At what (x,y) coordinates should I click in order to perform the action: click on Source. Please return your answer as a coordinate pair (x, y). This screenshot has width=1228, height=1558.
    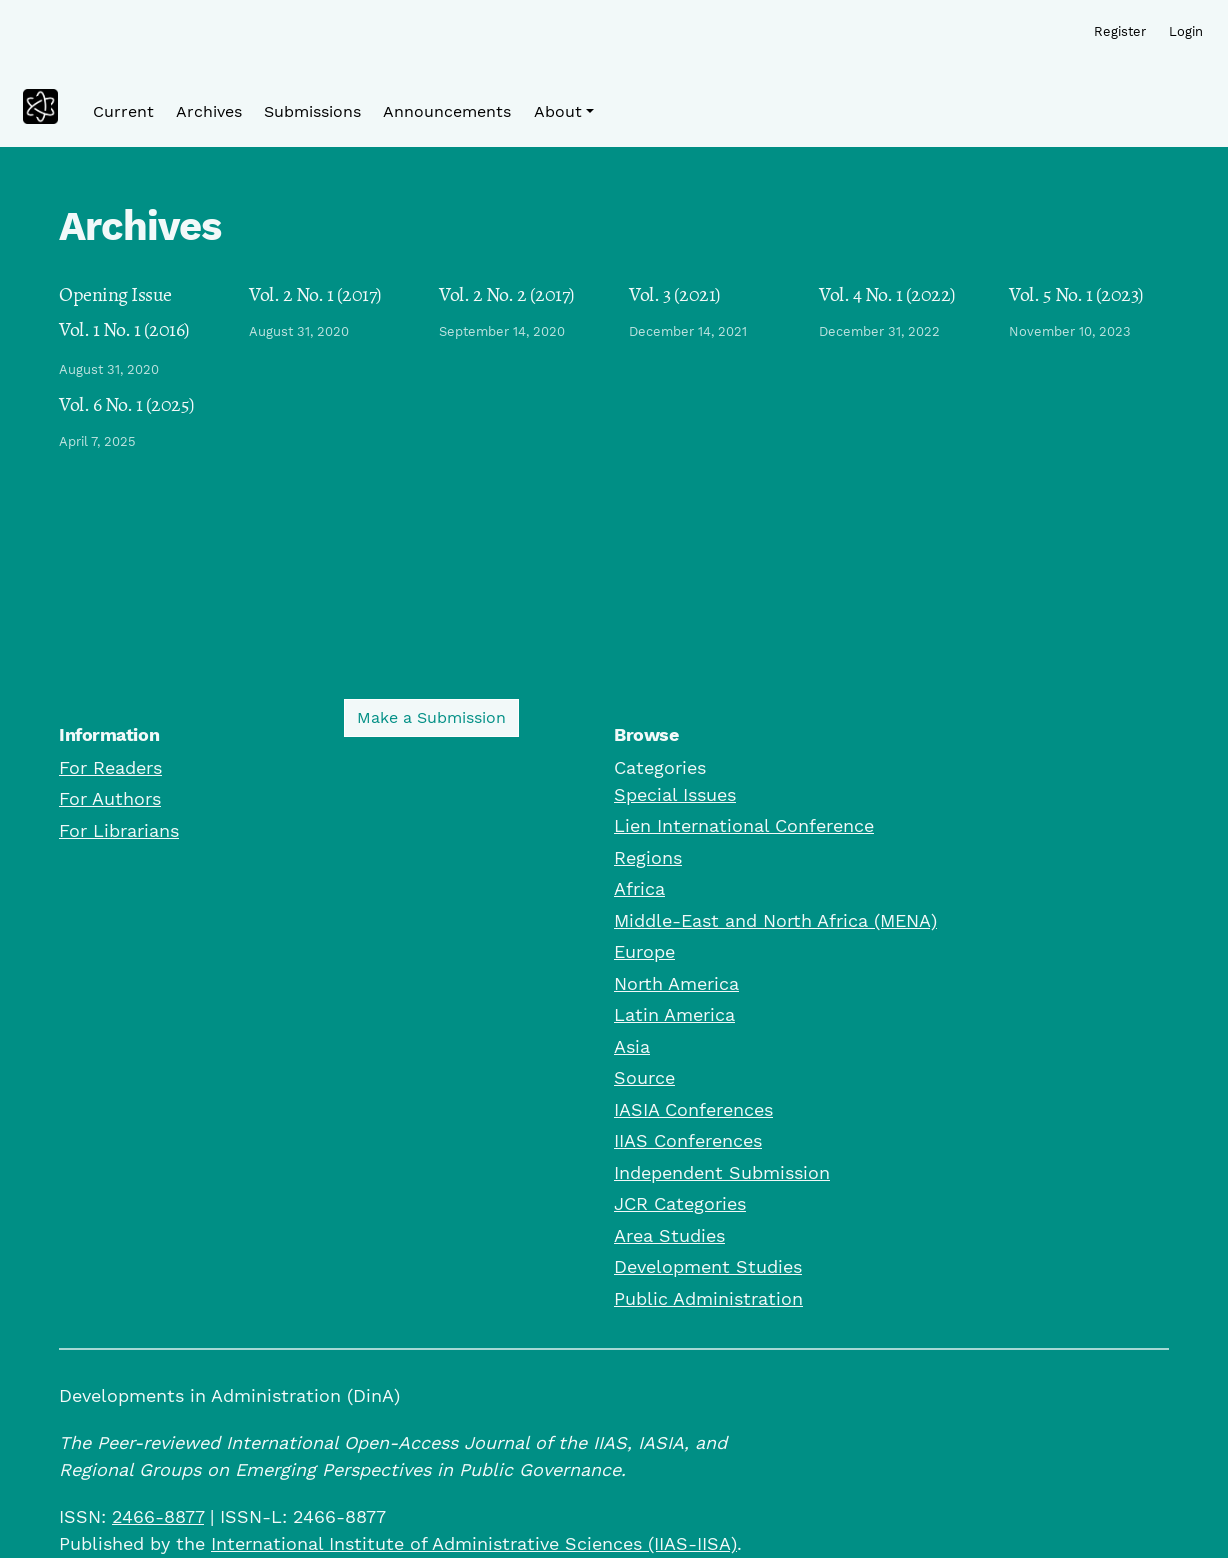
    Looking at the image, I should click on (644, 1077).